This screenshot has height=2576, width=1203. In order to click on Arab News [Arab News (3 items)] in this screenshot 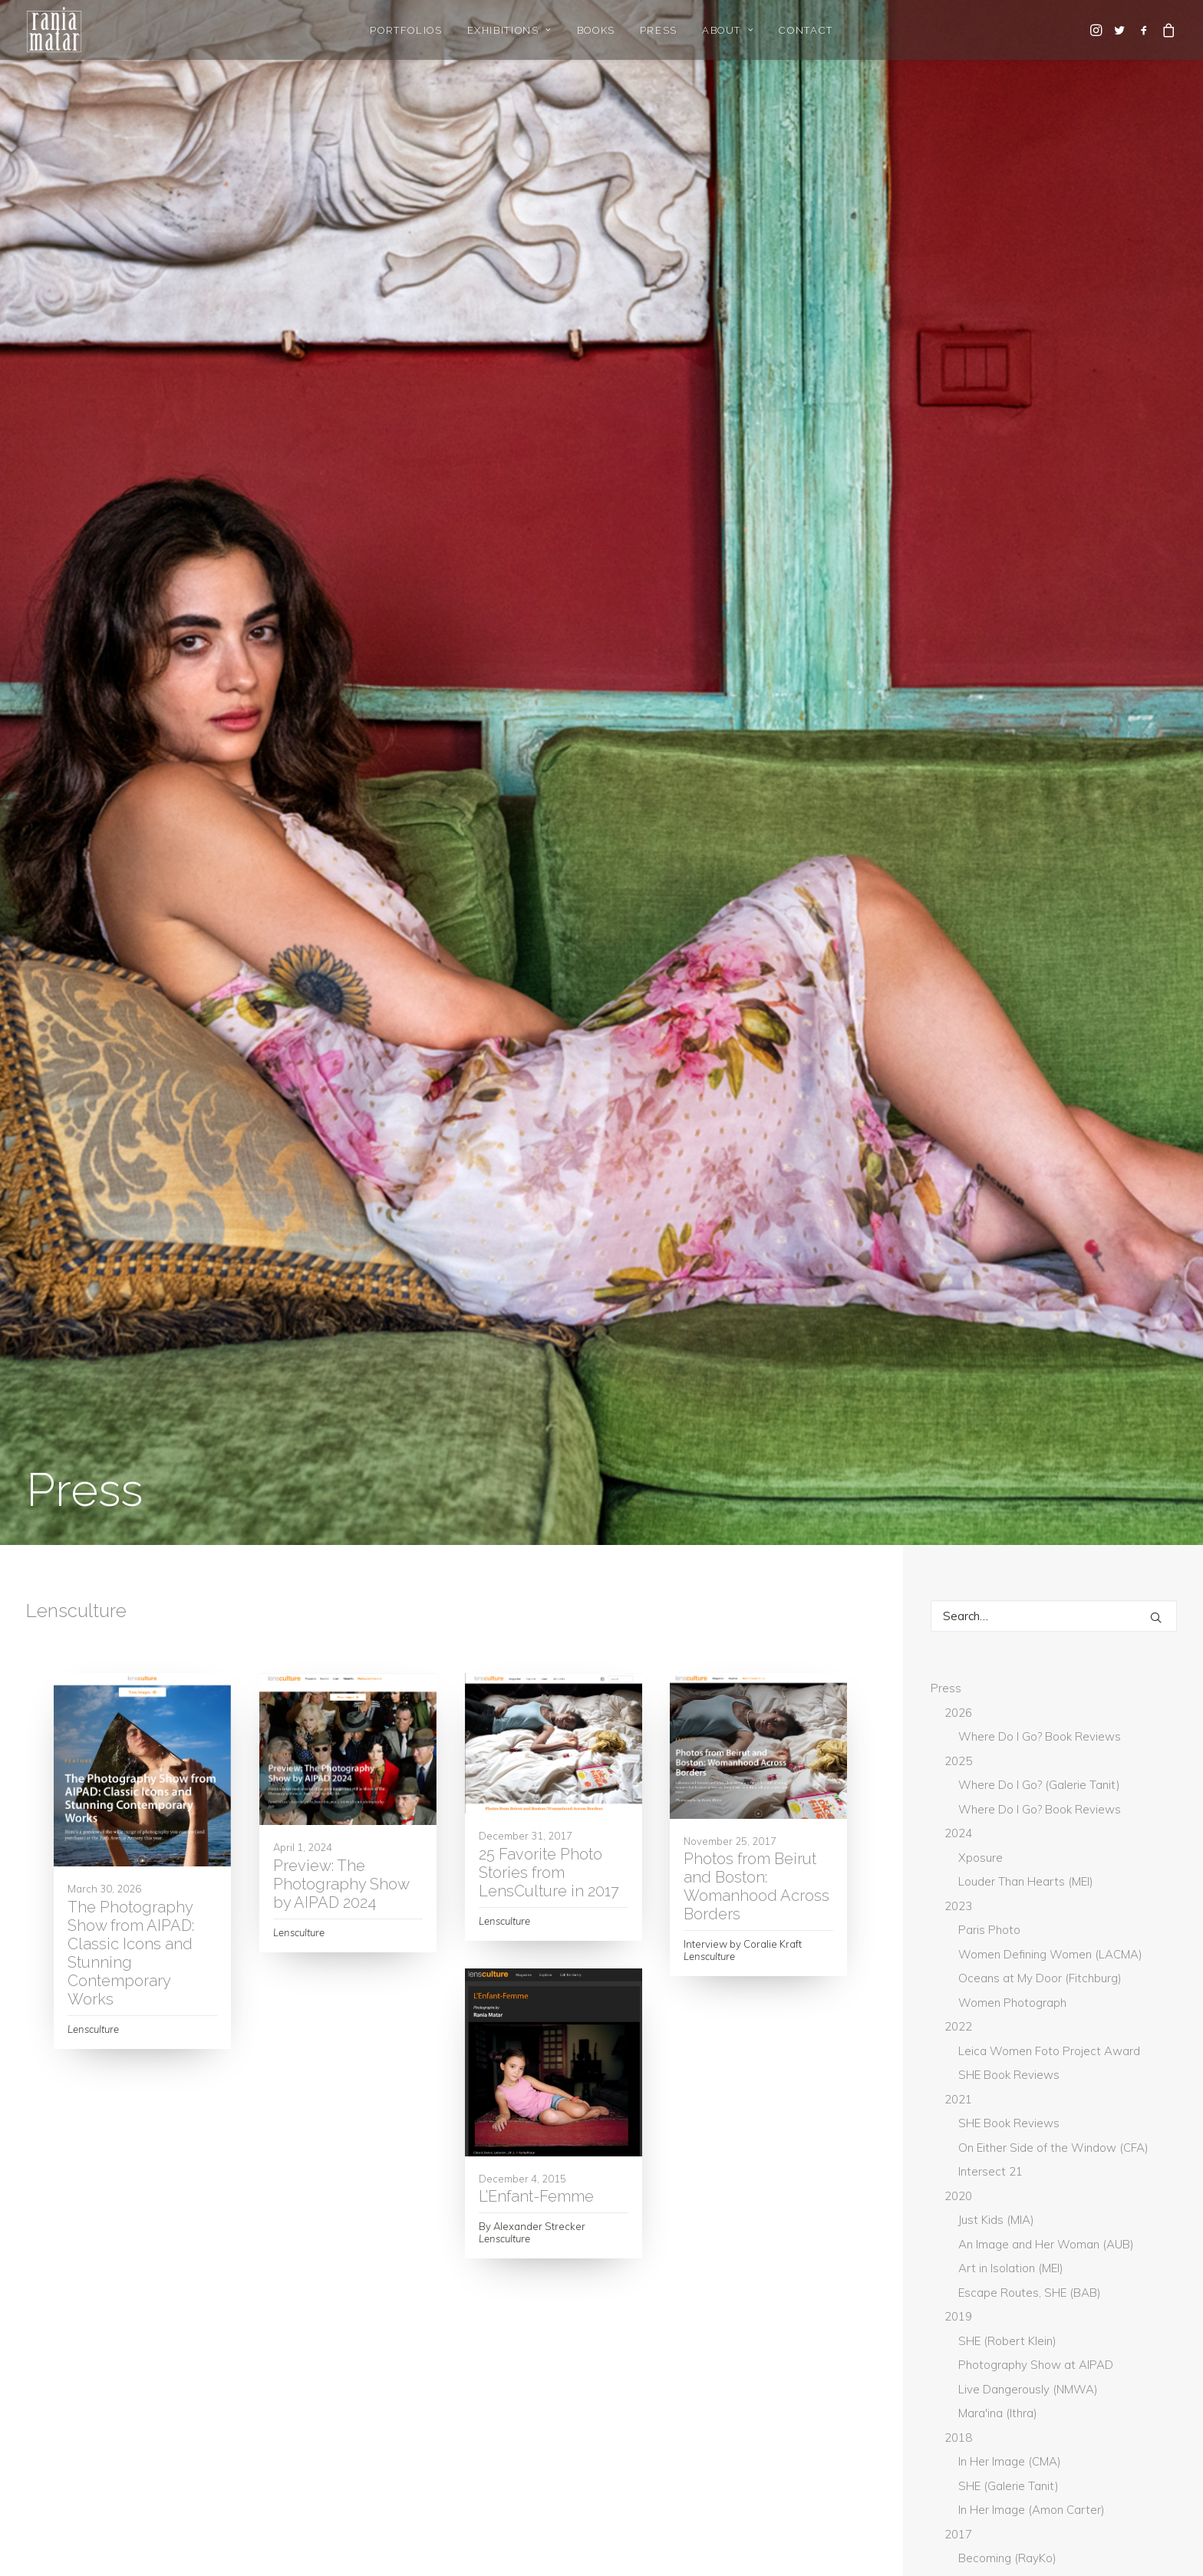, I will do `click(1102, 1855)`.